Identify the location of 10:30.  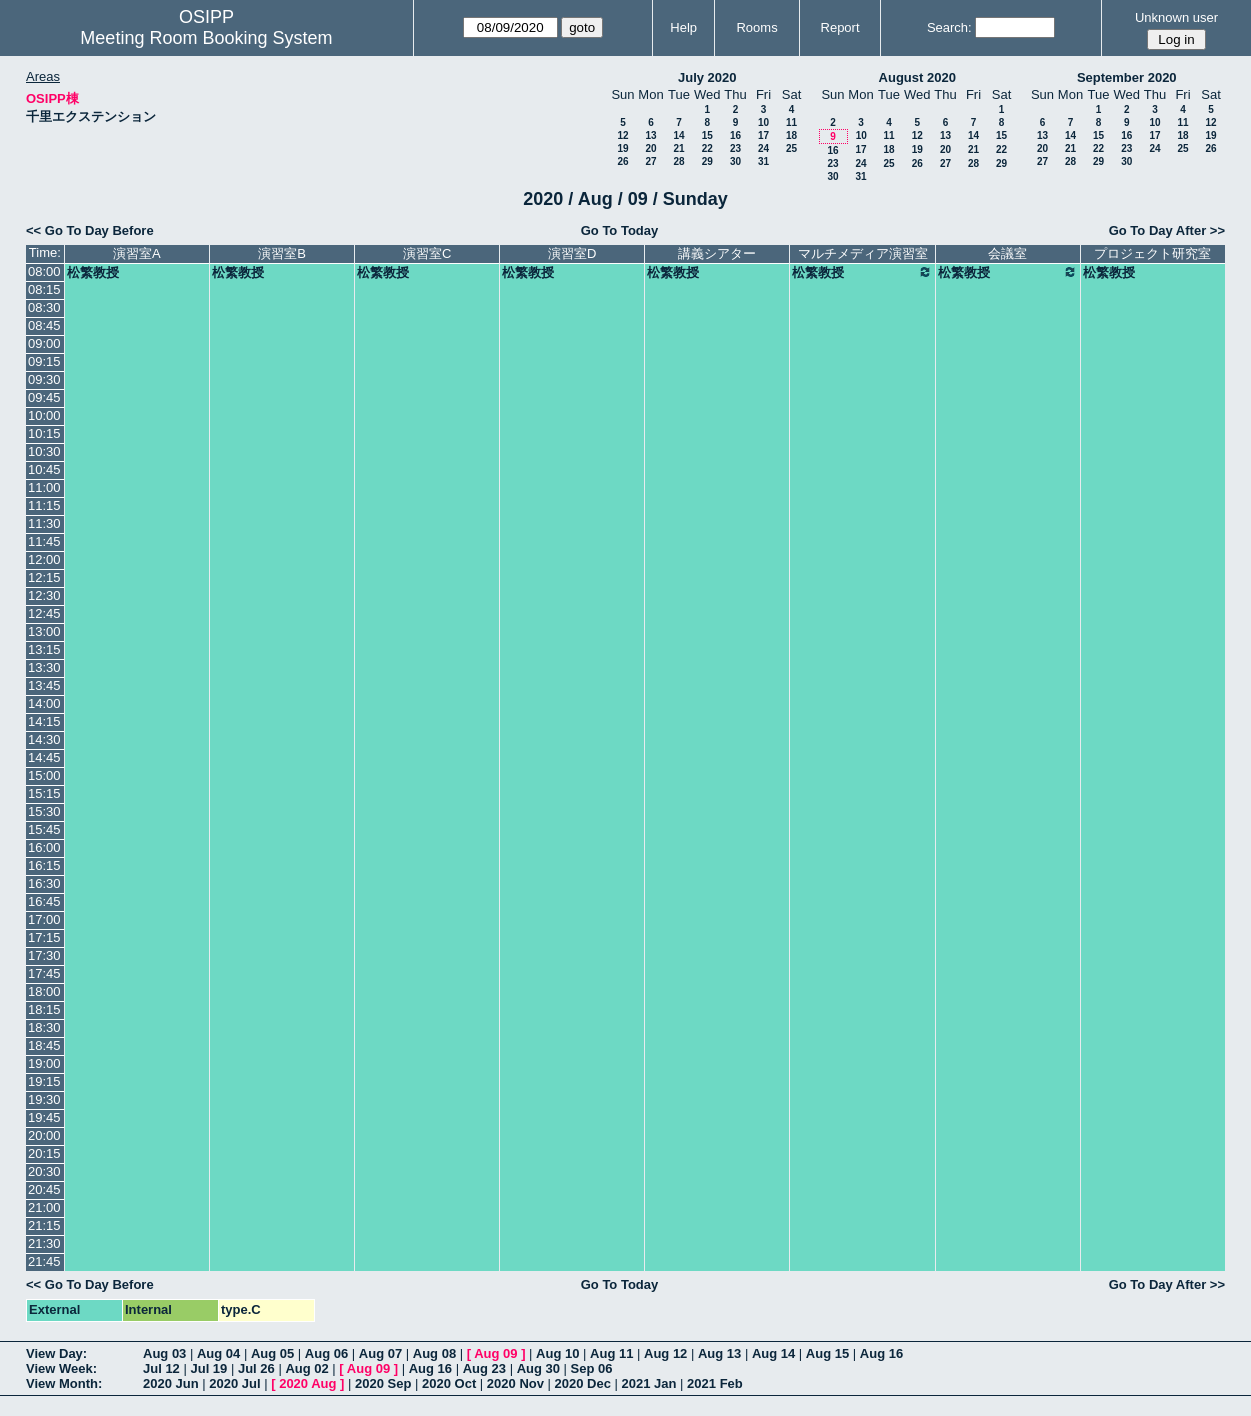
(44, 451).